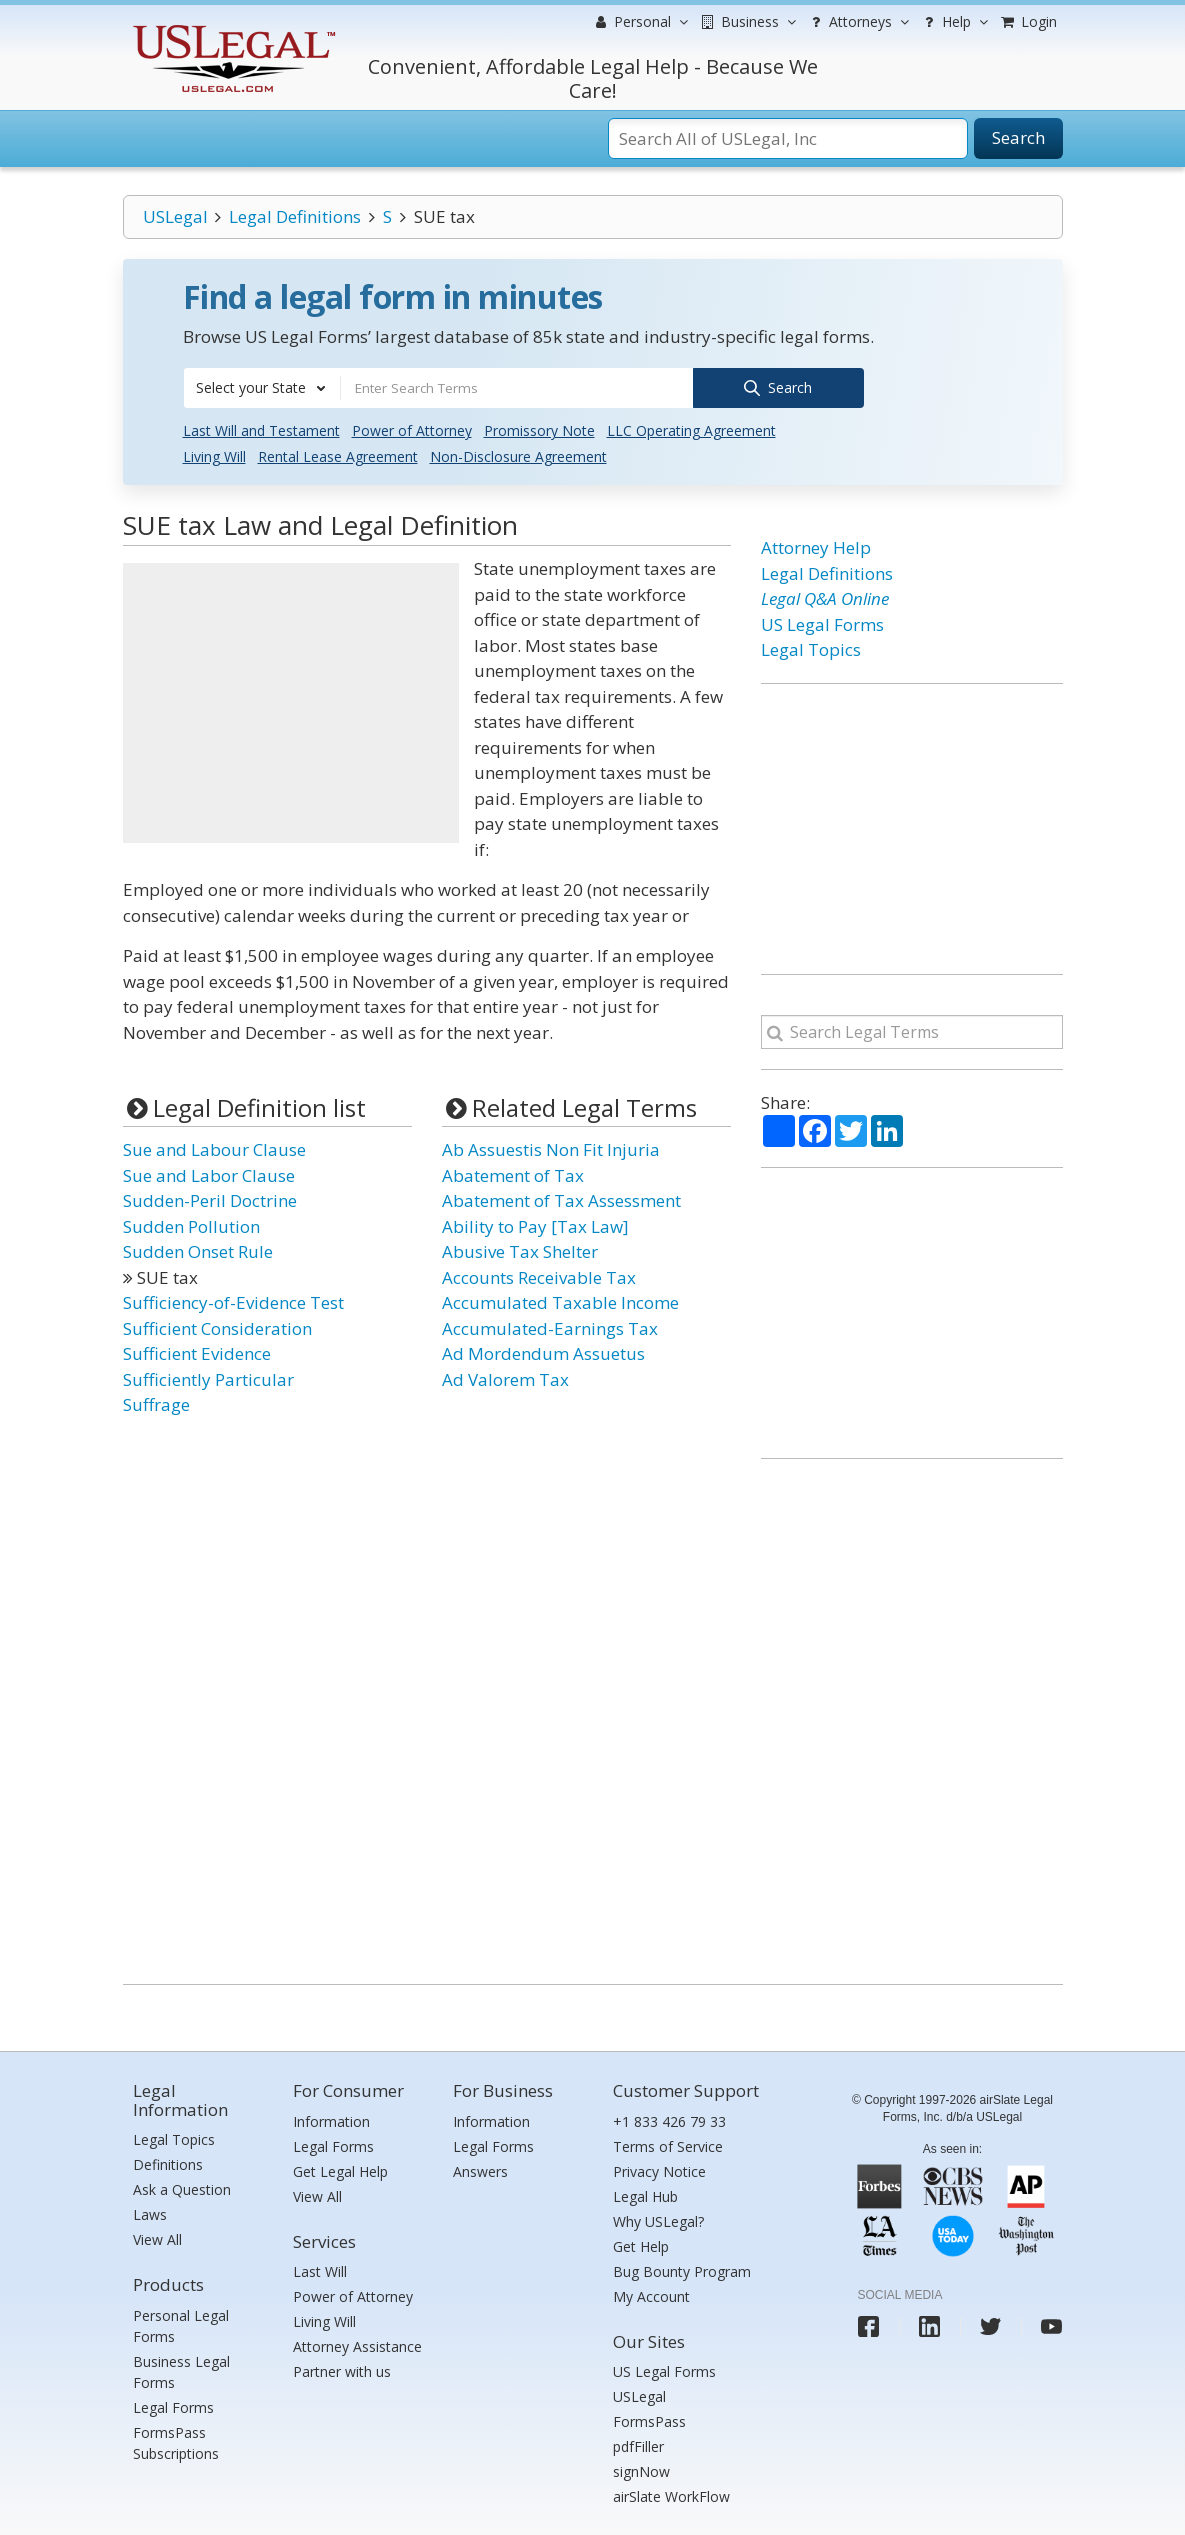  I want to click on Why USLegal?, so click(658, 2219).